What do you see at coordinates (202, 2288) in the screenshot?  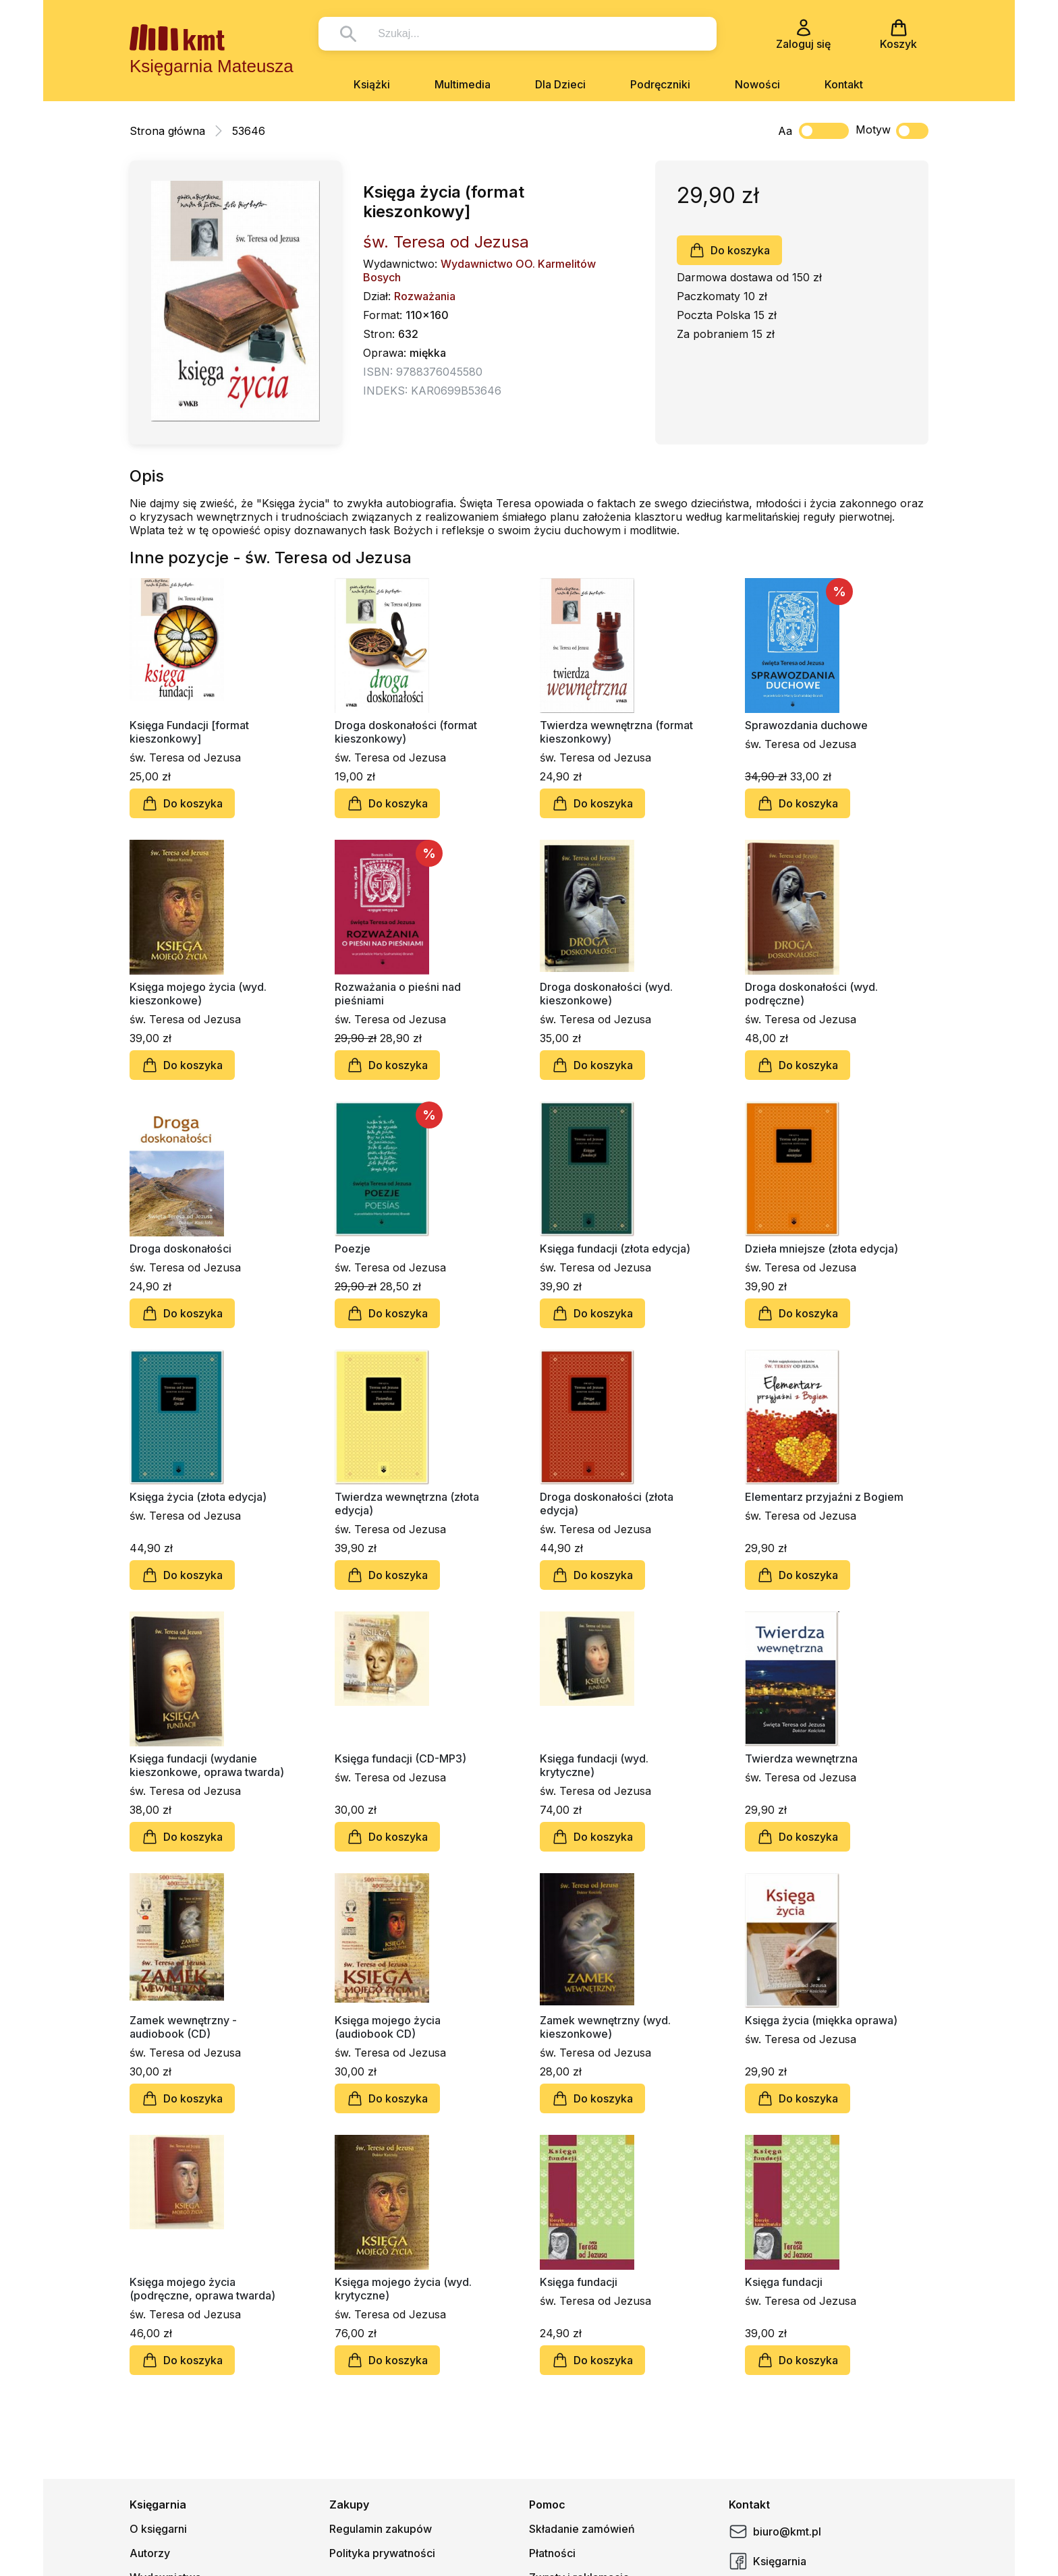 I see `Księga mojego życia (podręczne, oprawa twarda)` at bounding box center [202, 2288].